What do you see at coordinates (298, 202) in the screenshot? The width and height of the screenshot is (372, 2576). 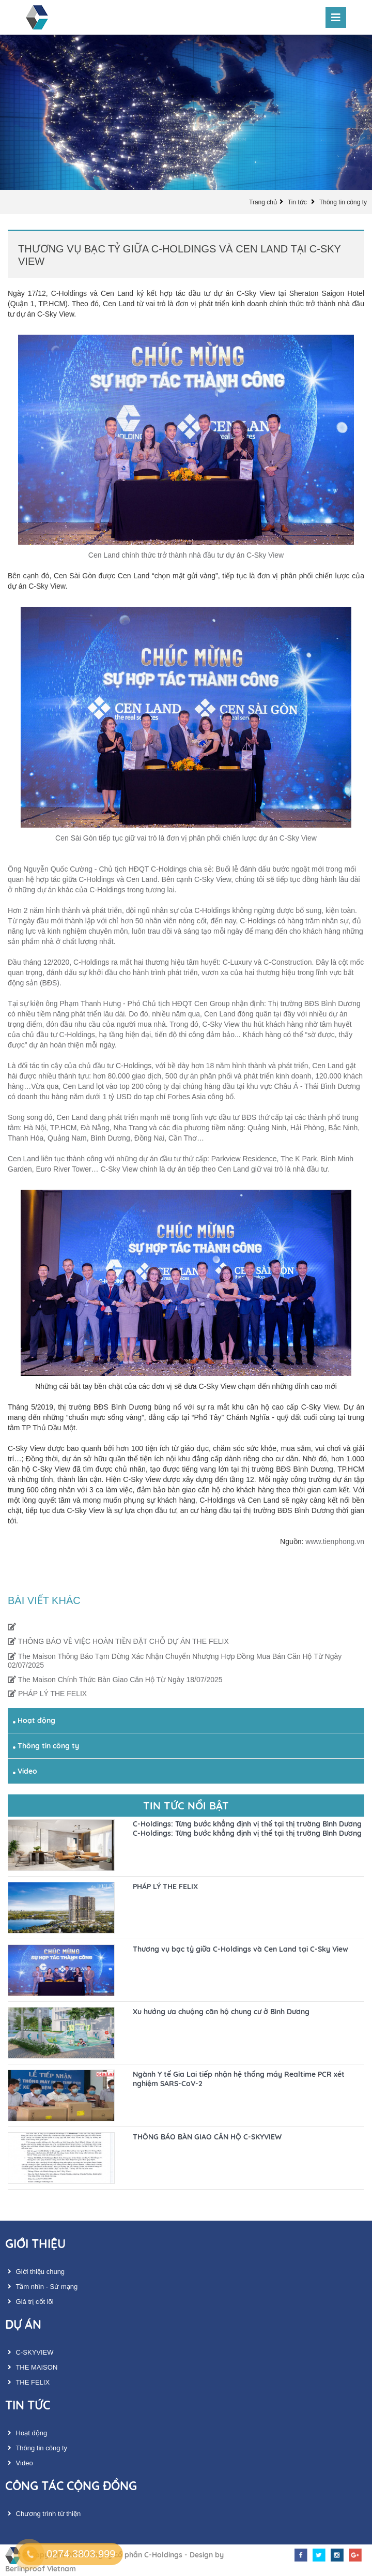 I see `Tin tức` at bounding box center [298, 202].